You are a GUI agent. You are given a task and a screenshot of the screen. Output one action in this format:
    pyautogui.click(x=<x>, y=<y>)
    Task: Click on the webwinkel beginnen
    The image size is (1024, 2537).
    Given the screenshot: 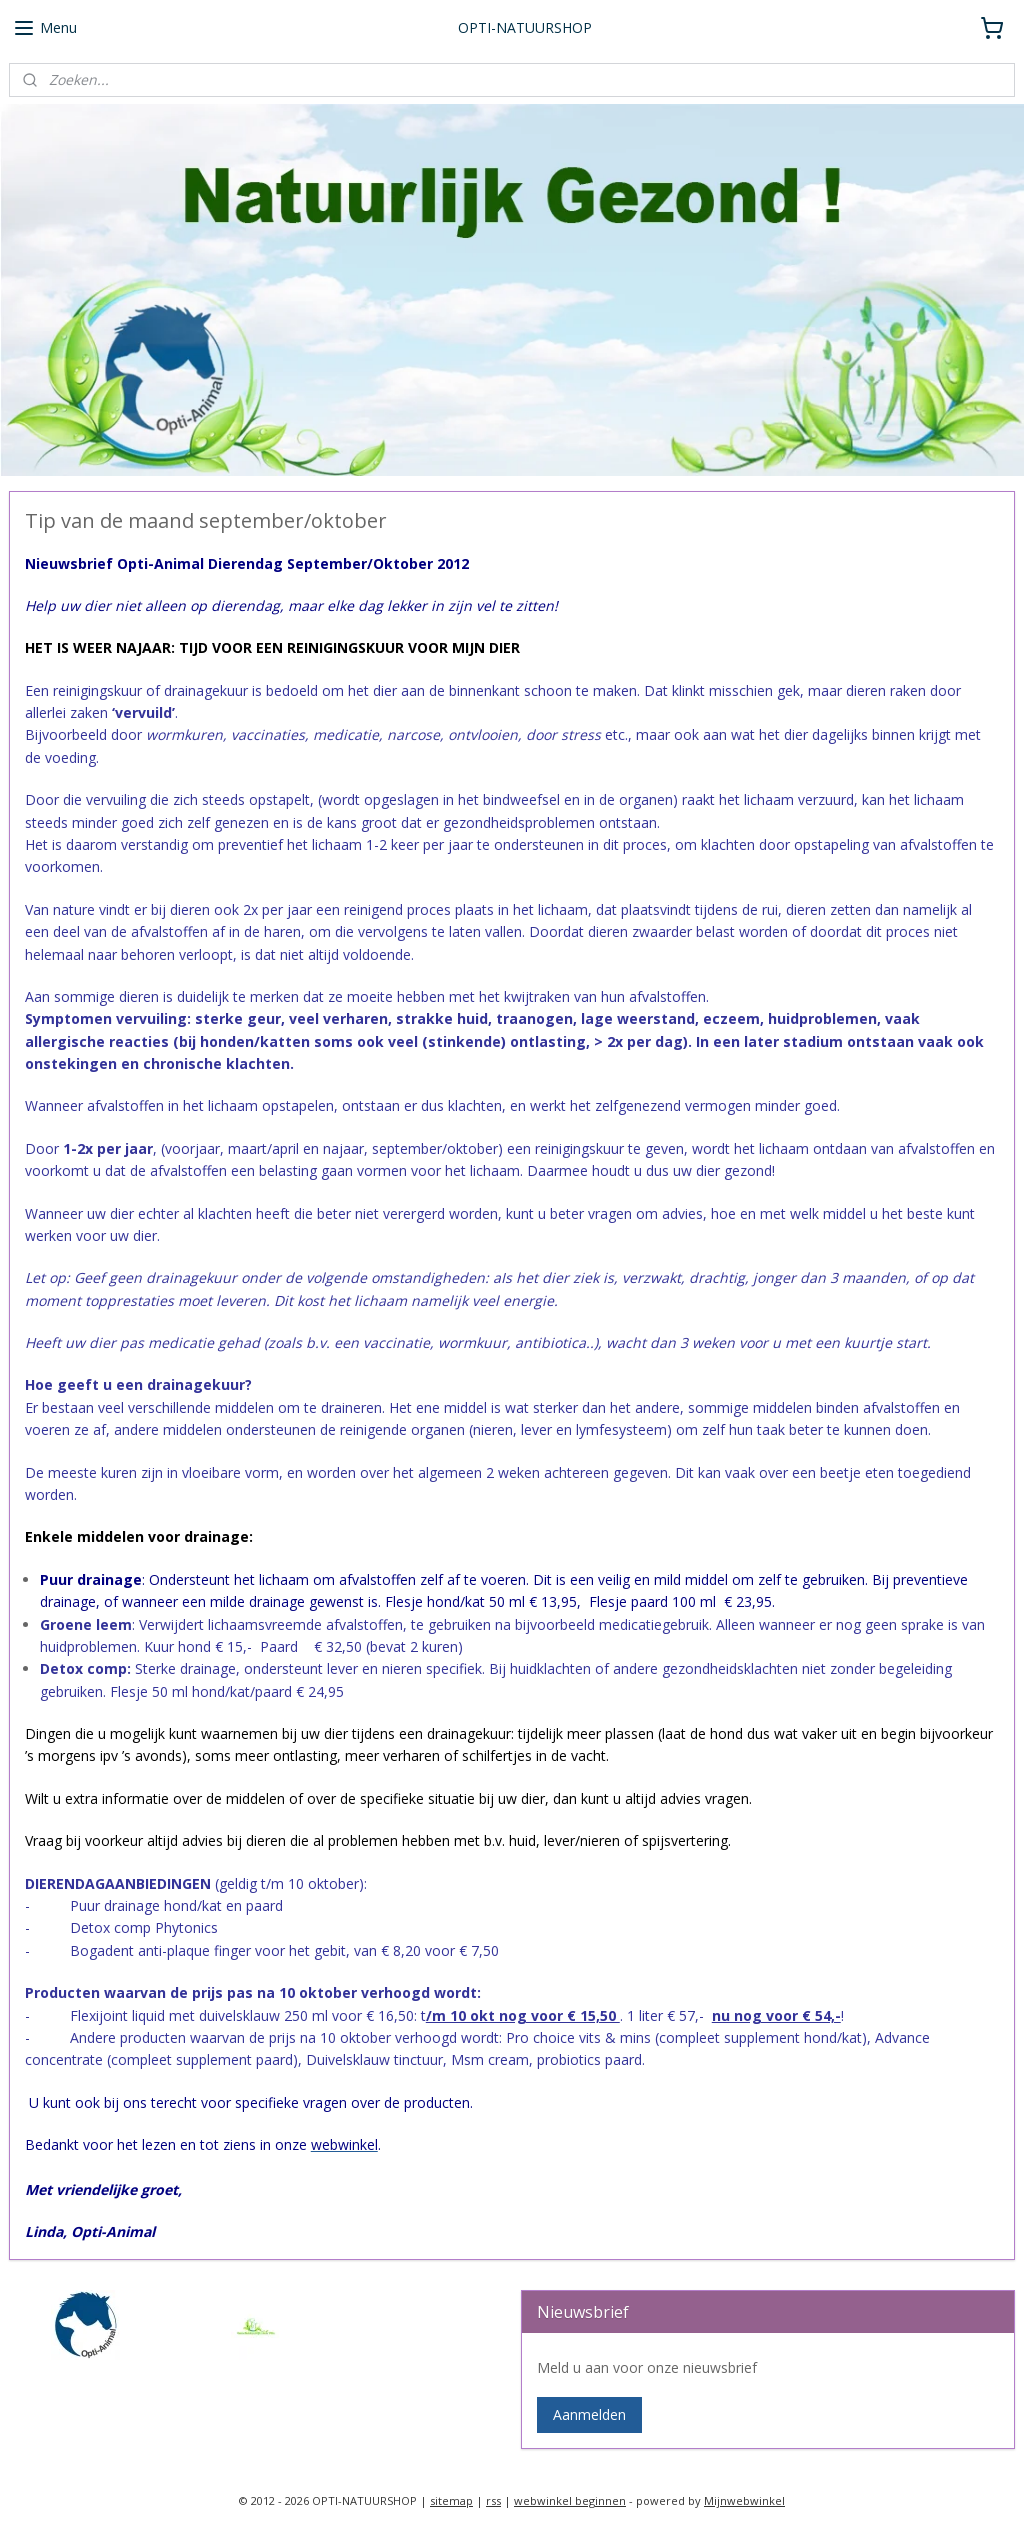 What is the action you would take?
    pyautogui.click(x=570, y=2500)
    